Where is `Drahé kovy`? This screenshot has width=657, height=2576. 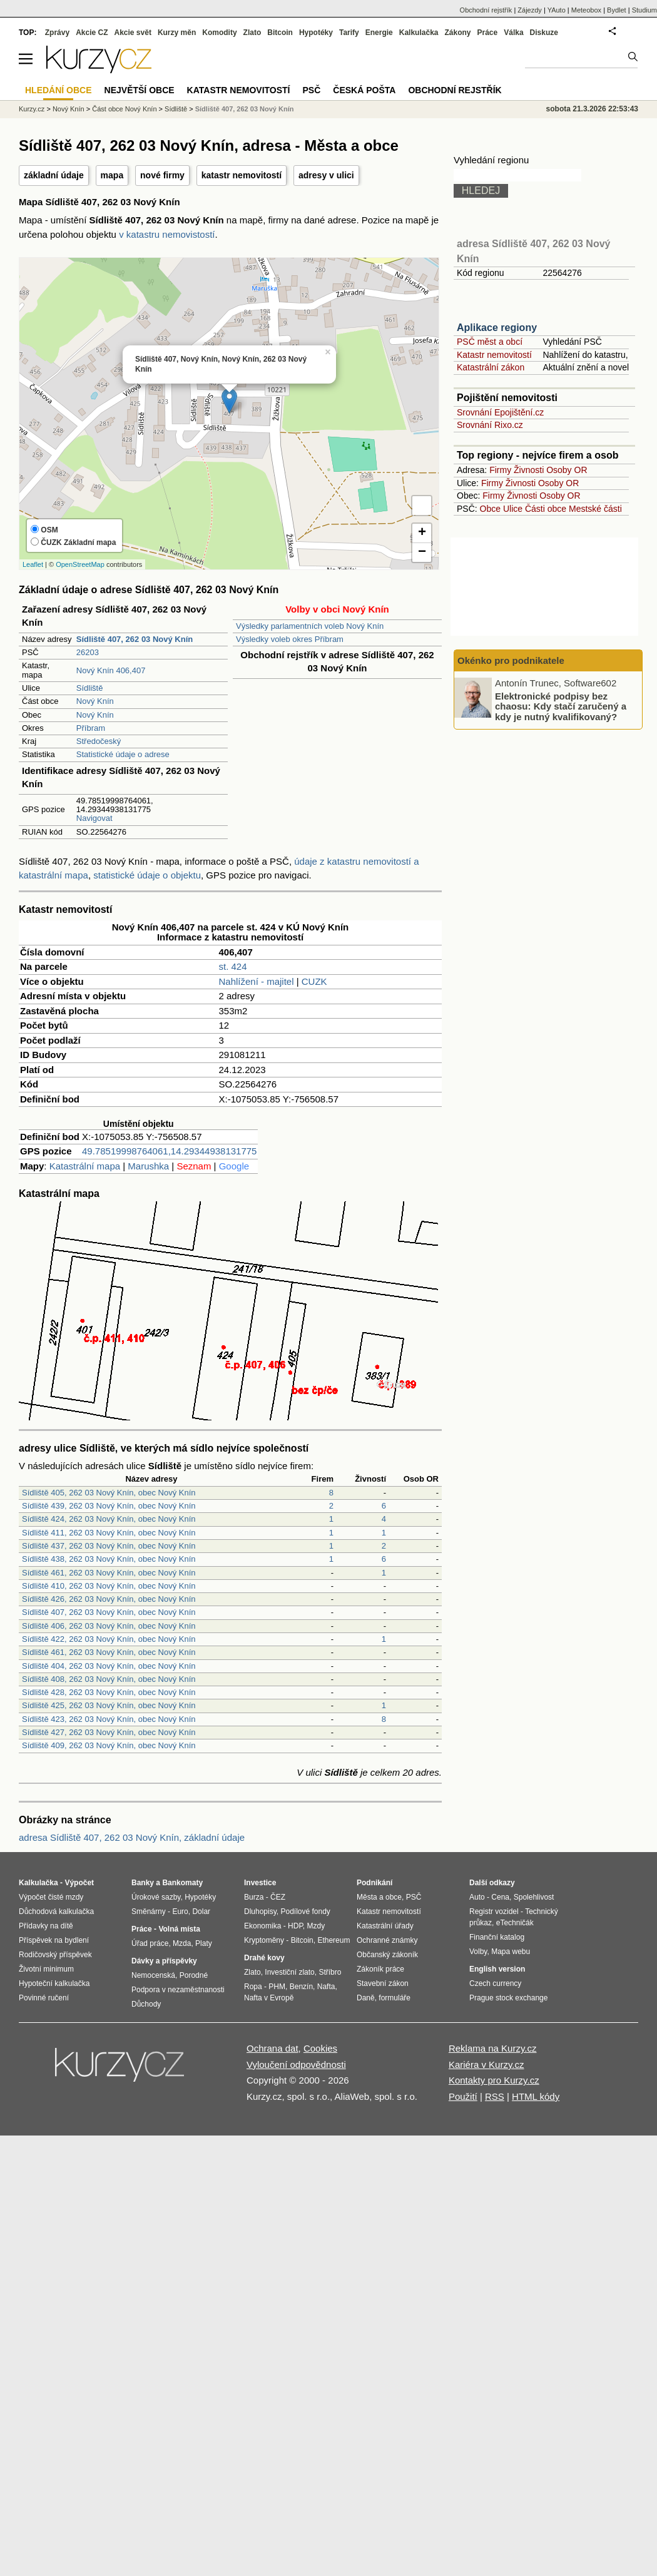 Drahé kovy is located at coordinates (264, 1957).